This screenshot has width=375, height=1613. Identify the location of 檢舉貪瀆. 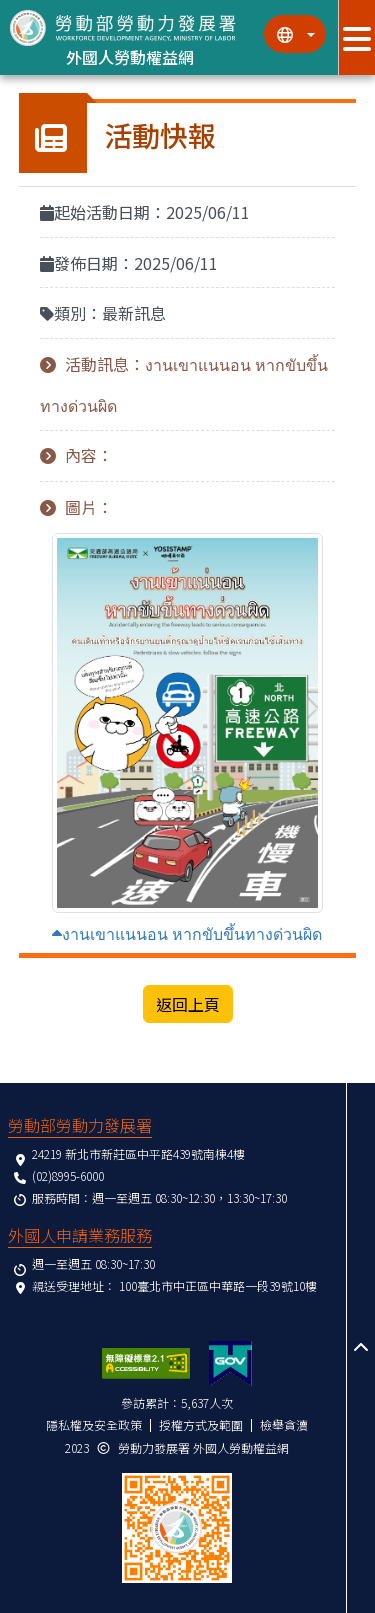
(284, 1424).